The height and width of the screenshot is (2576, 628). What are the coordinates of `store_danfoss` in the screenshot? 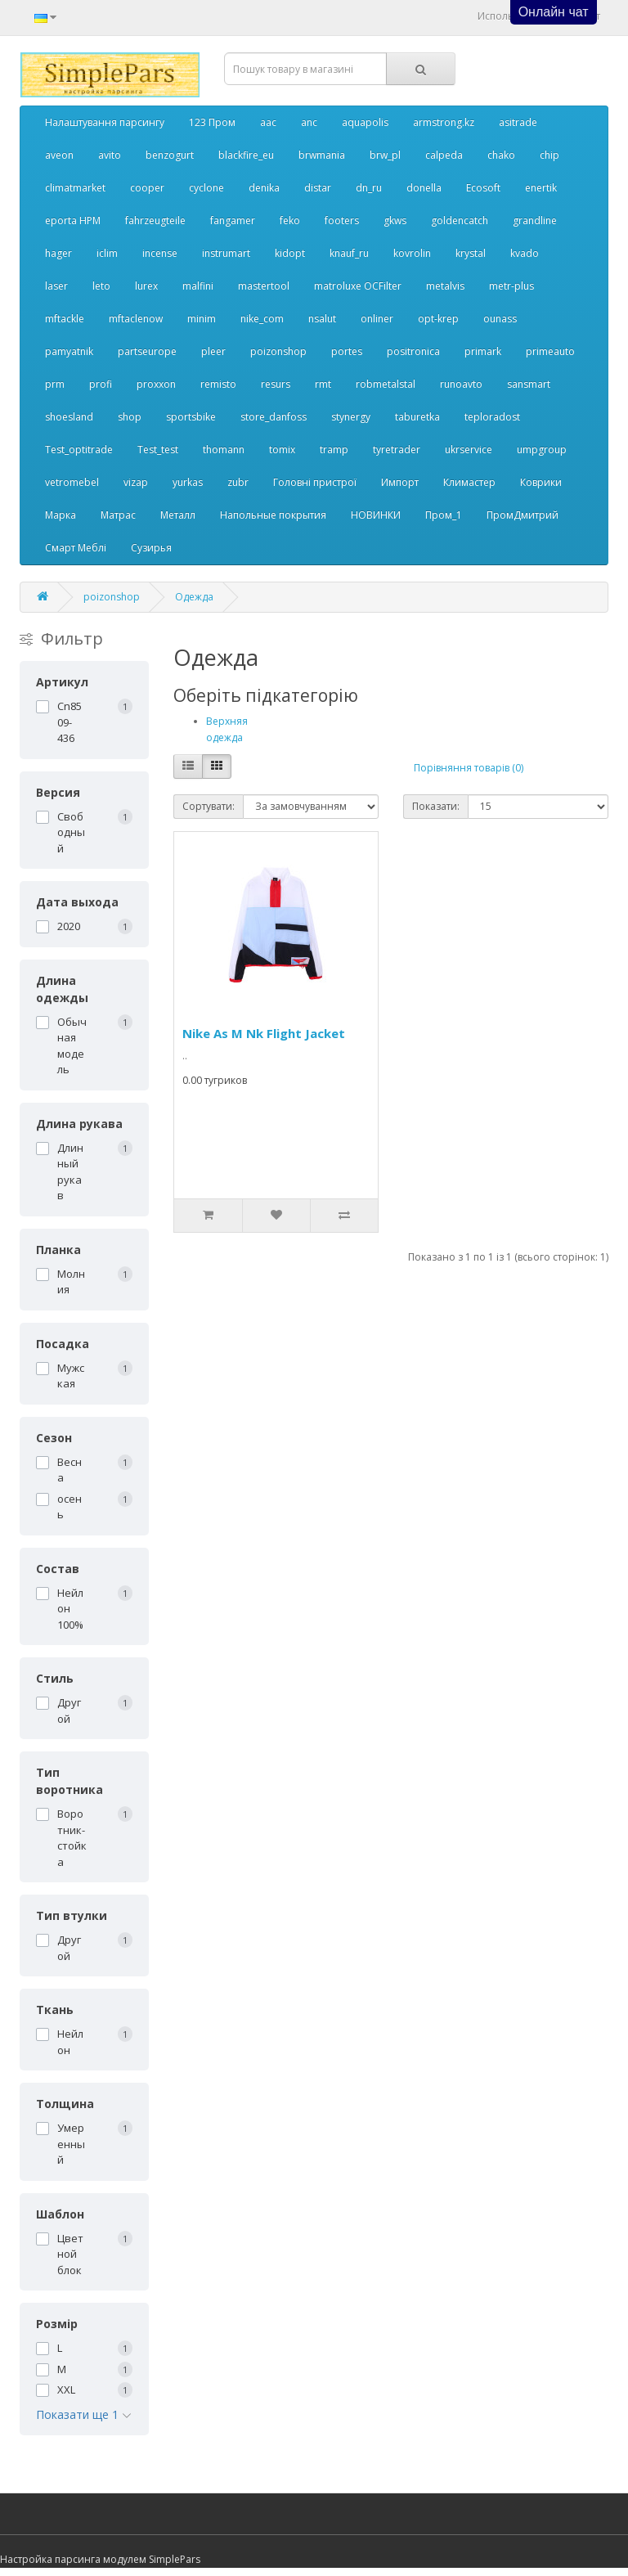 It's located at (273, 417).